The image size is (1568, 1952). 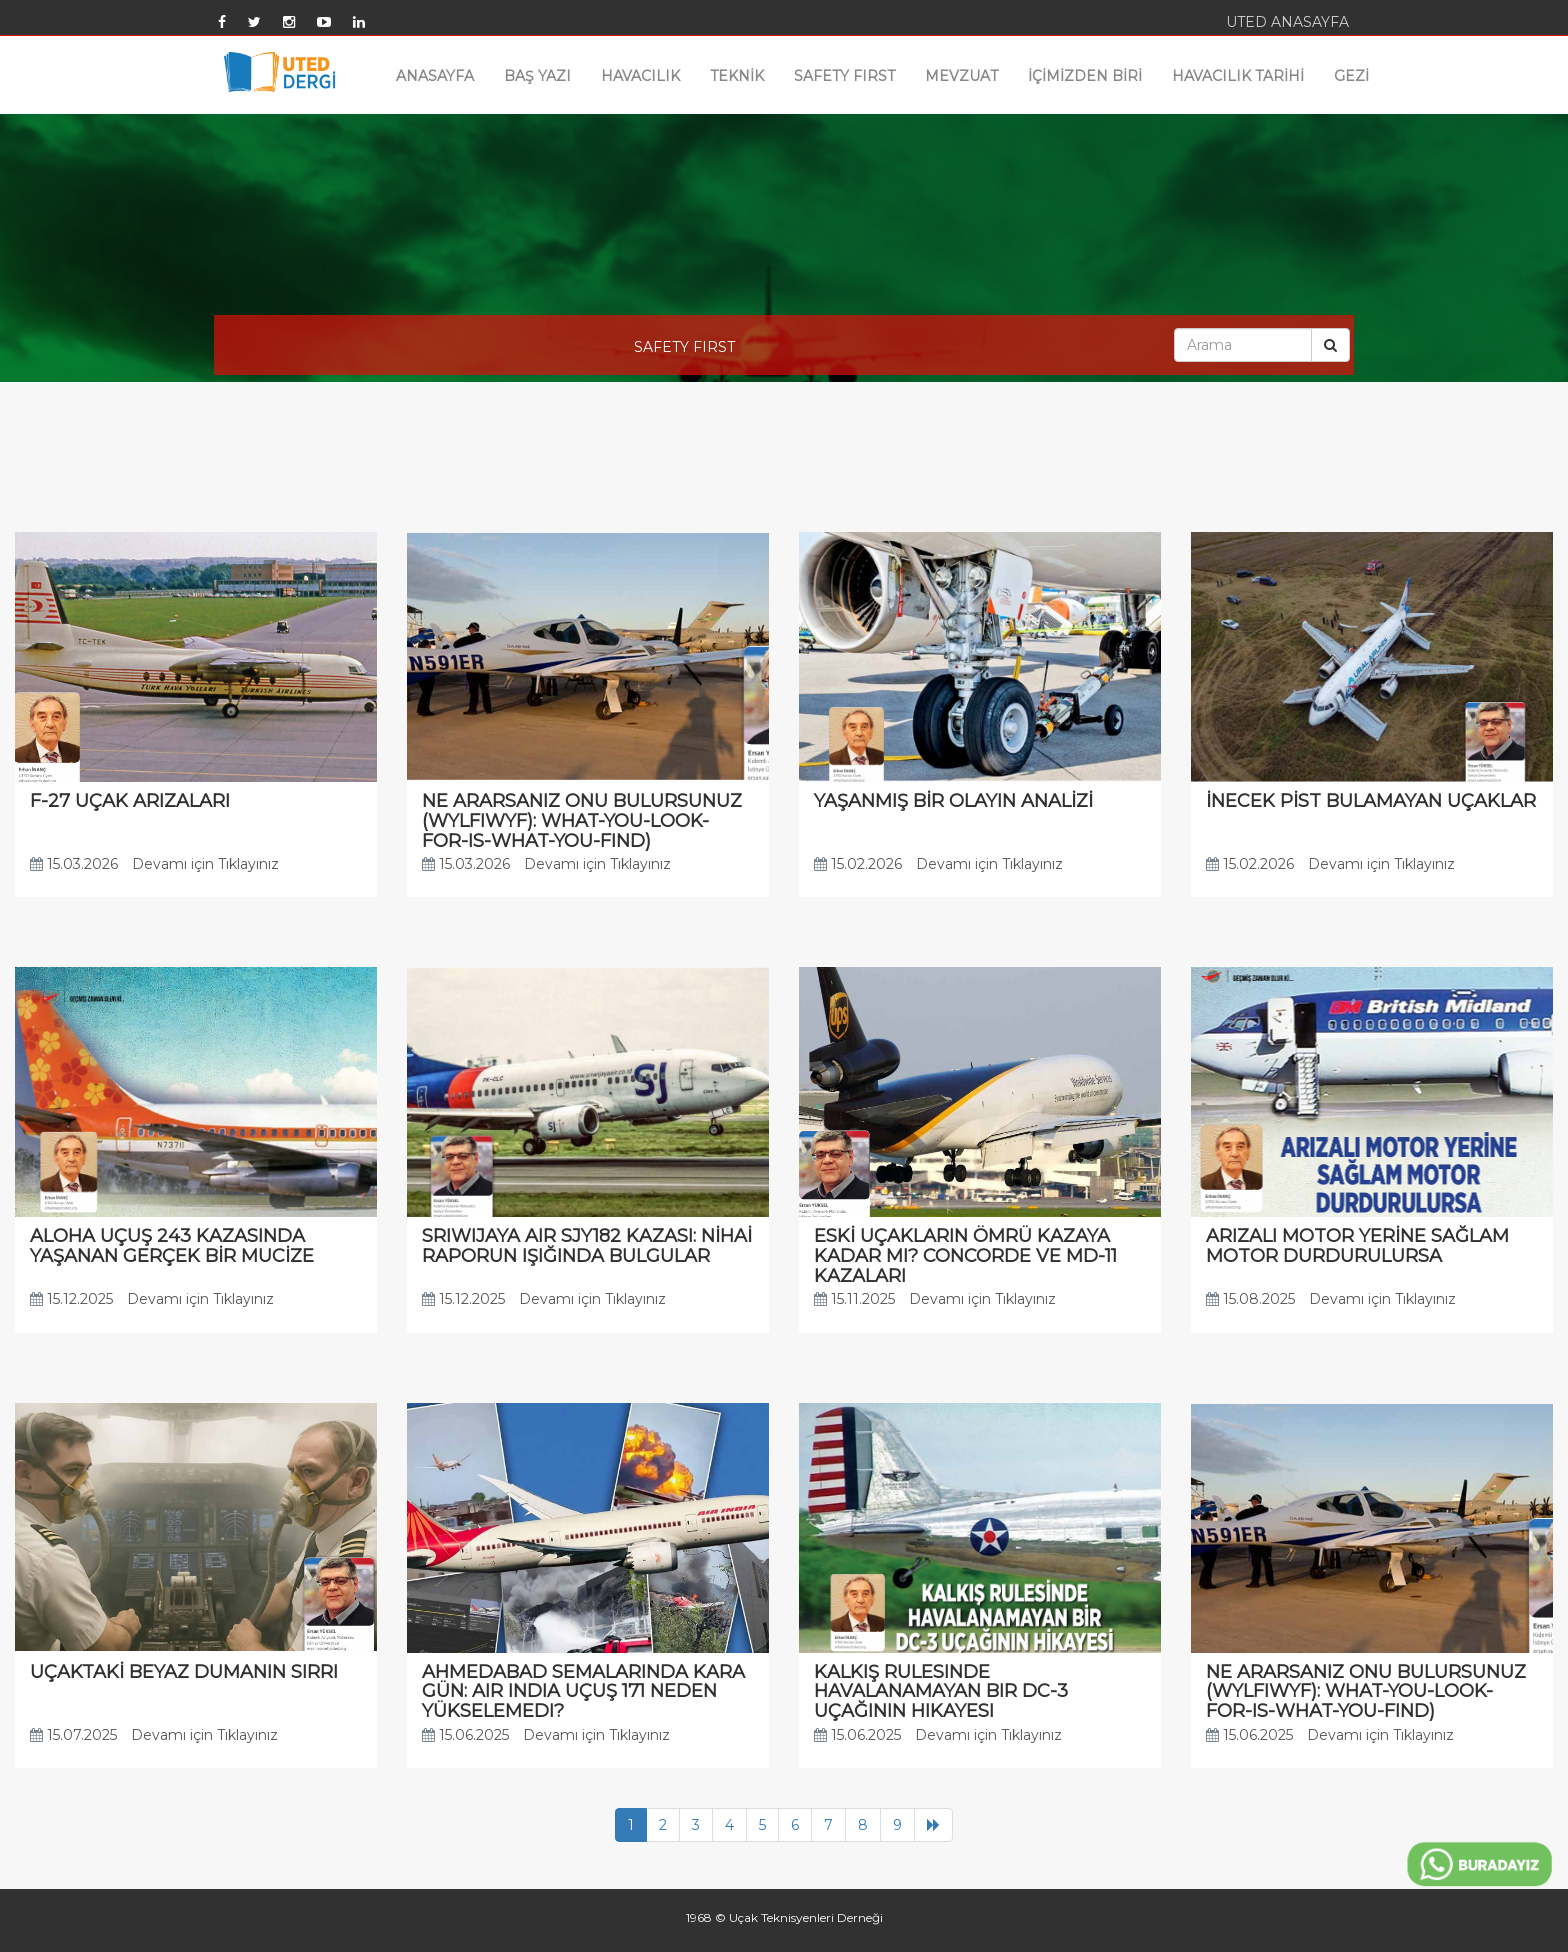 What do you see at coordinates (961, 76) in the screenshot?
I see `MEVZUAT` at bounding box center [961, 76].